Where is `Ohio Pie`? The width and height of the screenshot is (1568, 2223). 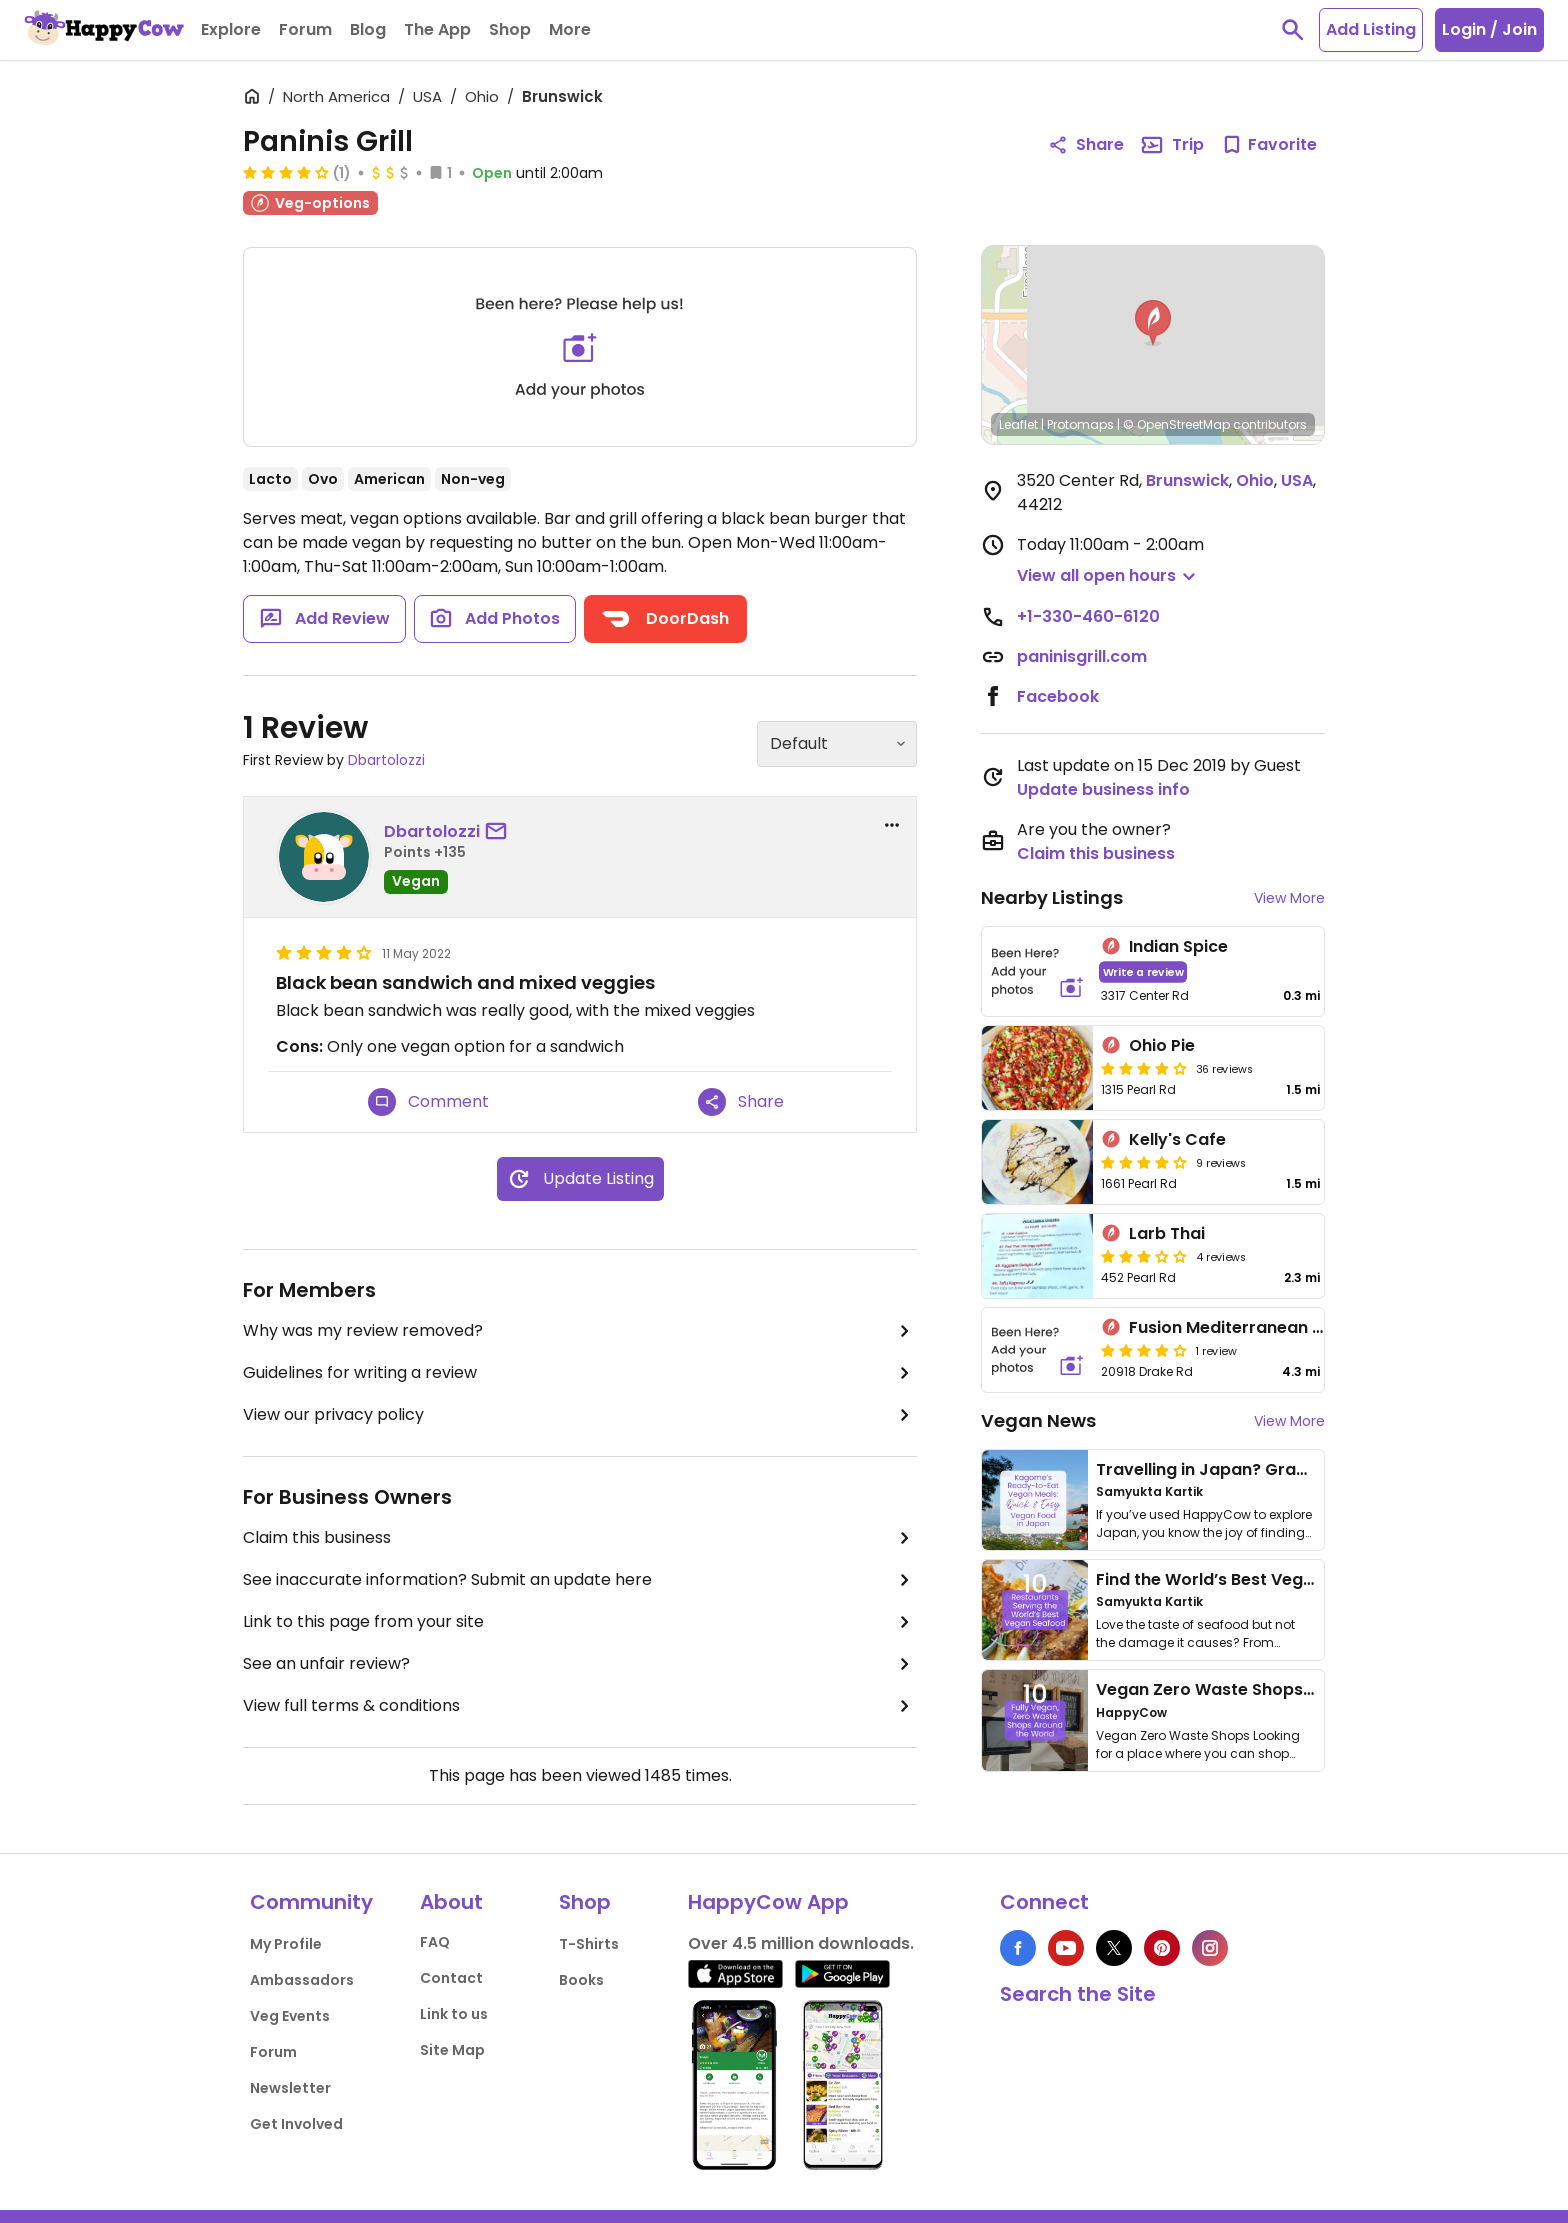
Ohio Pie is located at coordinates (1162, 1045).